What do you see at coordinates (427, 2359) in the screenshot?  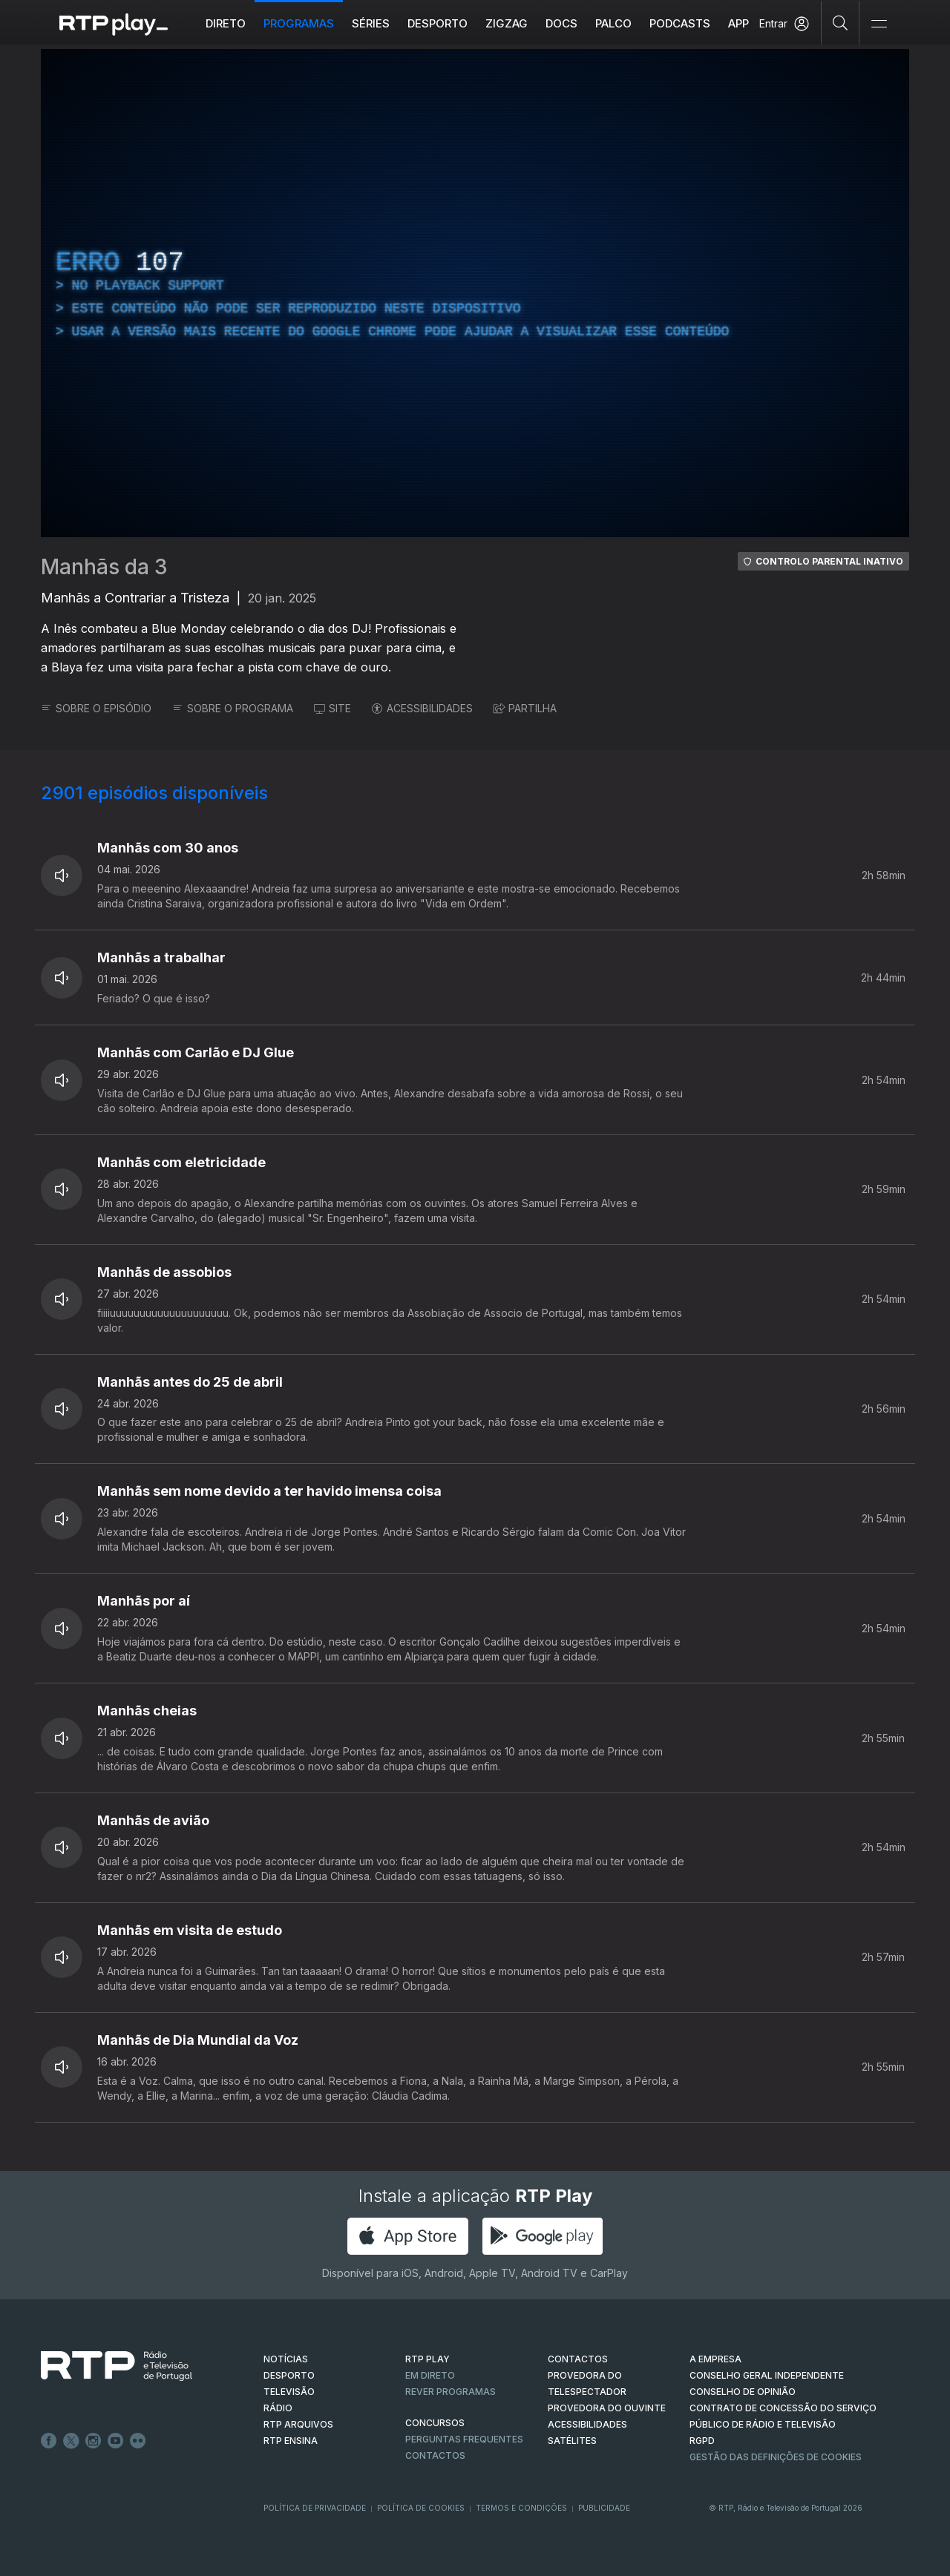 I see `RTP PLAY` at bounding box center [427, 2359].